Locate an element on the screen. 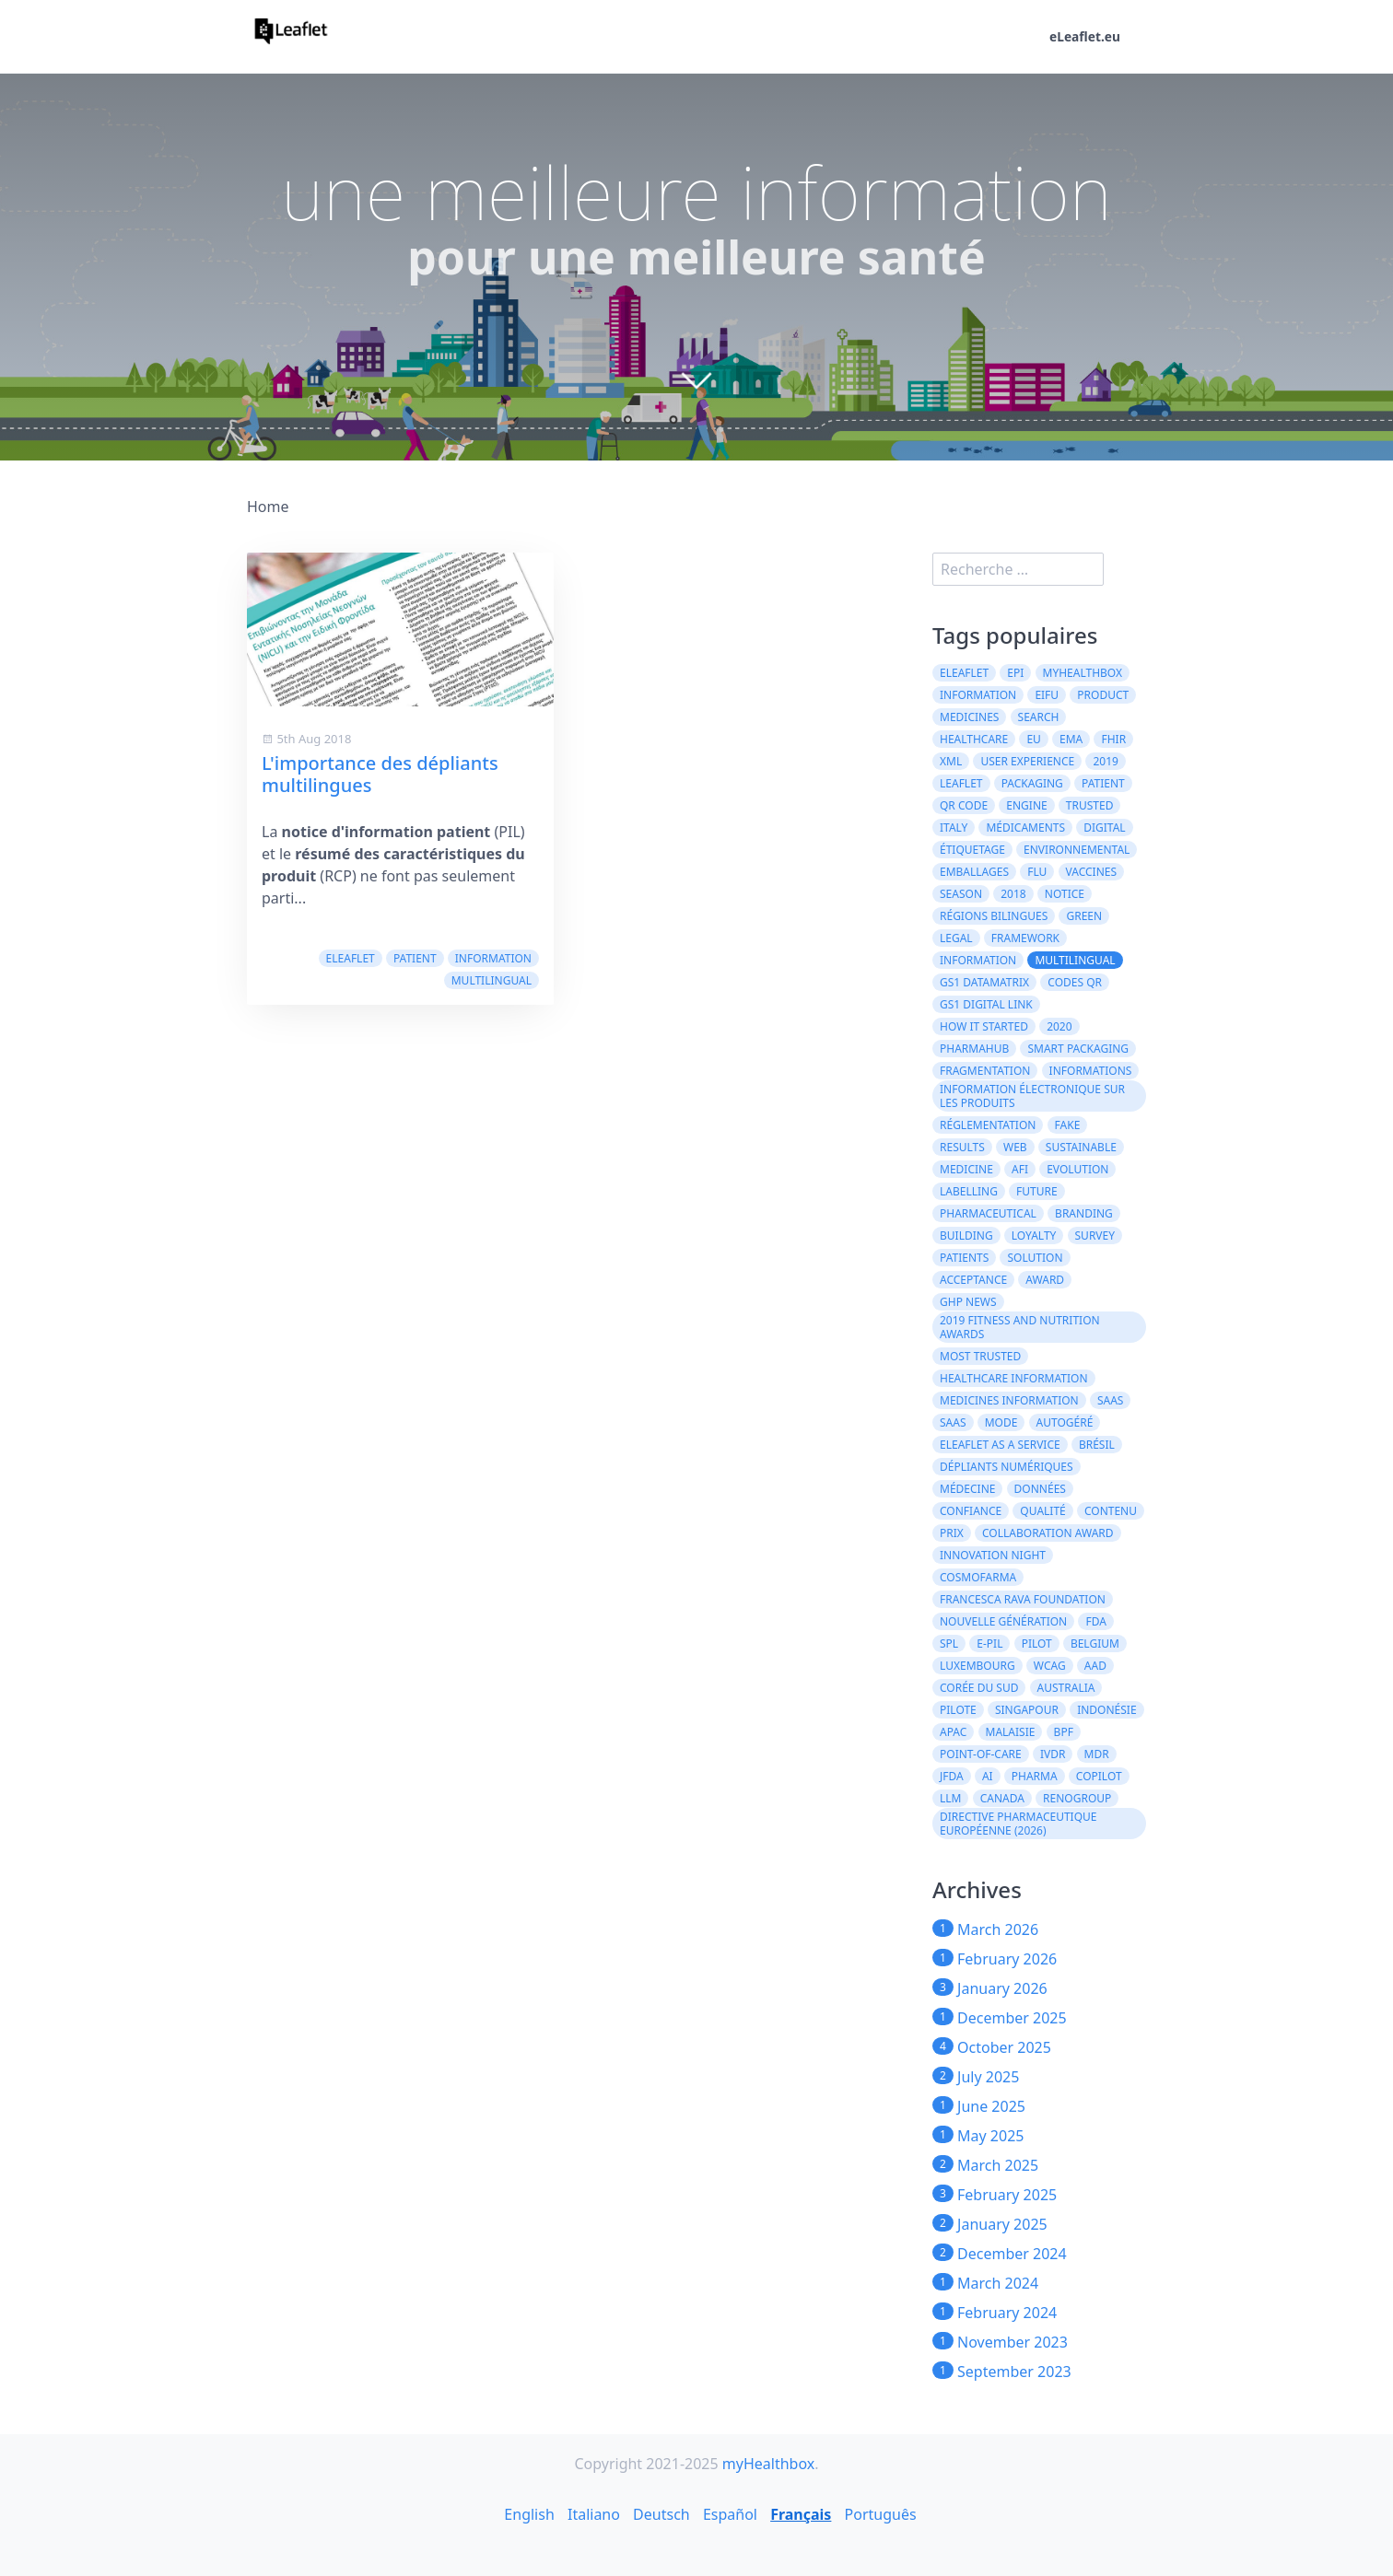 This screenshot has width=1393, height=2576. Innovation Night is located at coordinates (993, 1555).